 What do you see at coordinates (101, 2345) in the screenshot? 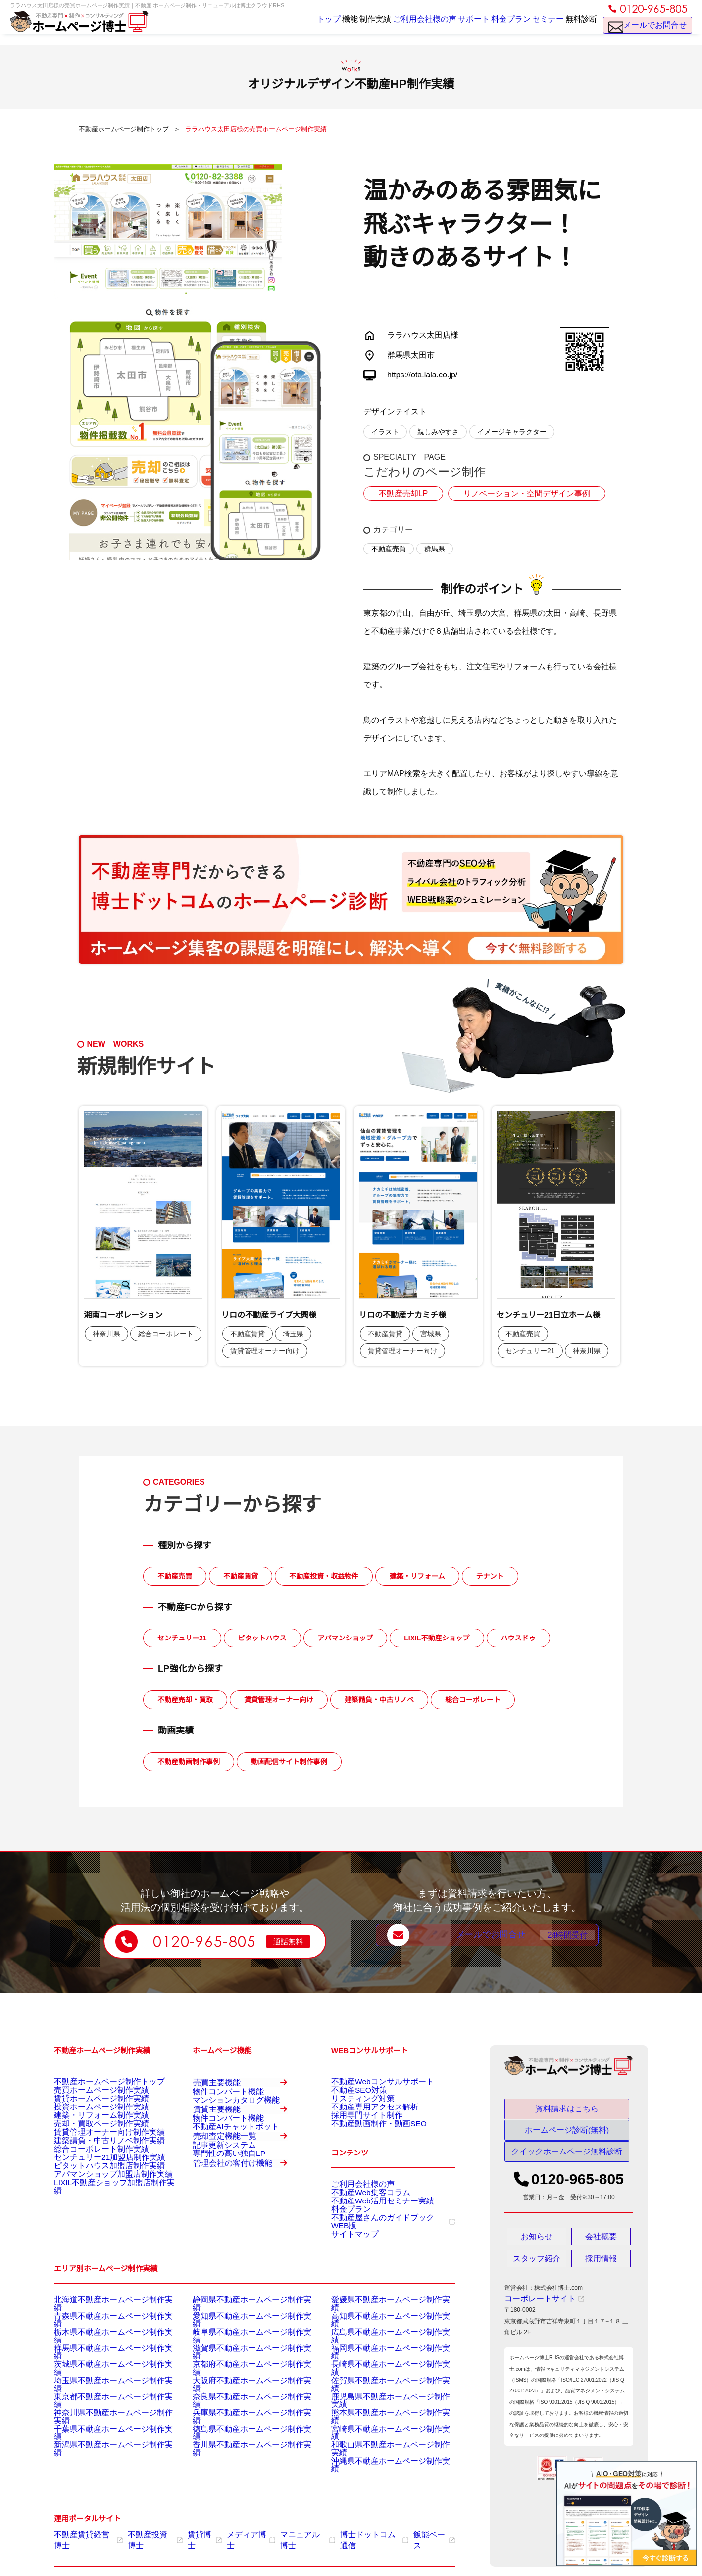
I see `青森県不動産ホームページ制作実績` at bounding box center [101, 2345].